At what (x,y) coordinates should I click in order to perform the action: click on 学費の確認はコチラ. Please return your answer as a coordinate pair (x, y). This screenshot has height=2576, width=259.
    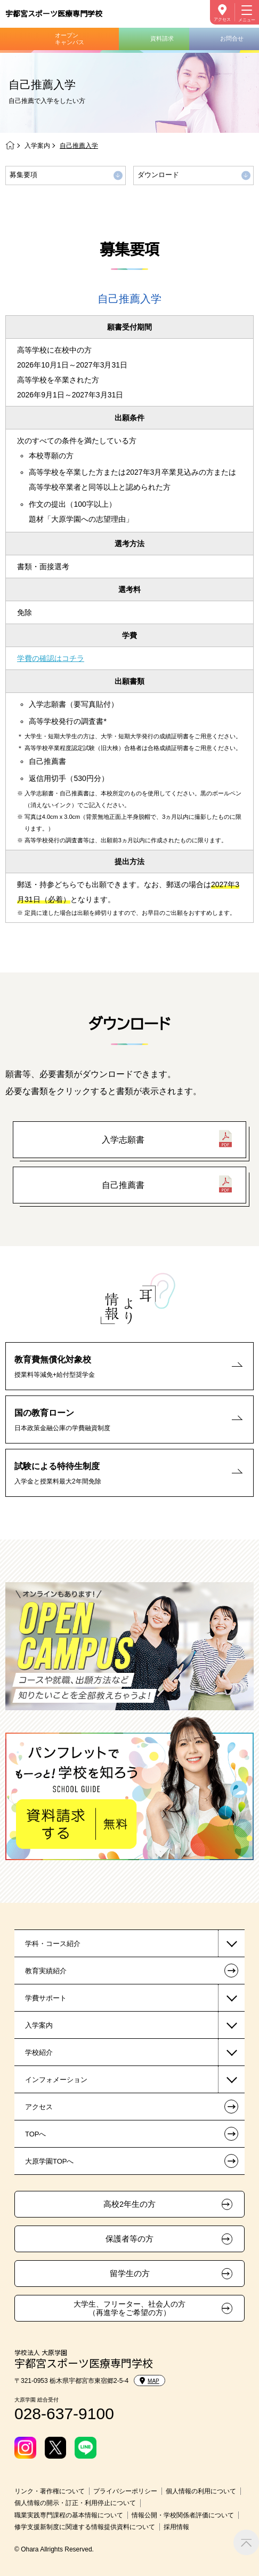
    Looking at the image, I should click on (50, 658).